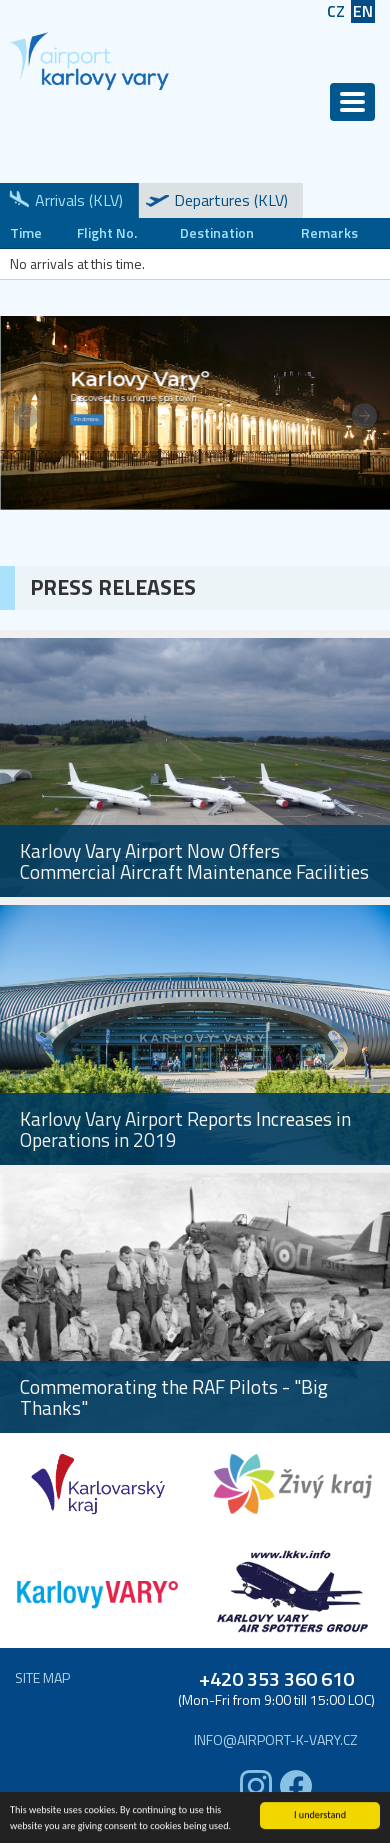 Image resolution: width=390 pixels, height=1843 pixels. I want to click on Karlovy Vary Airport Reports Increases in Operations in 2019, so click(185, 1129).